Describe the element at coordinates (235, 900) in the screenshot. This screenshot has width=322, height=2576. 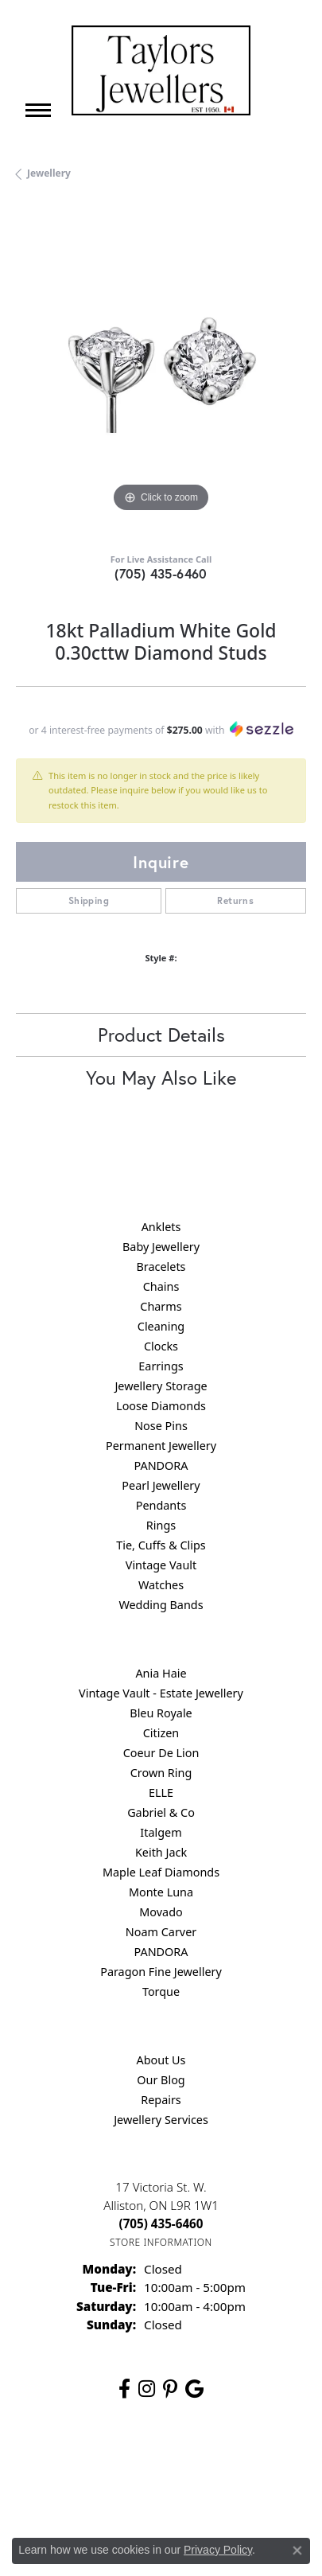
I see `Returns` at that location.